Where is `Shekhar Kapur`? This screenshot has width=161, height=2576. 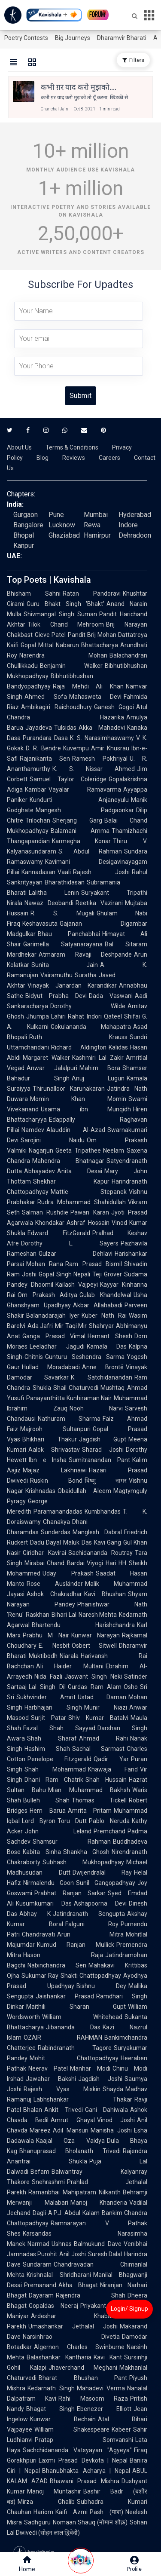
Shekhar Kapur is located at coordinates (71, 1181).